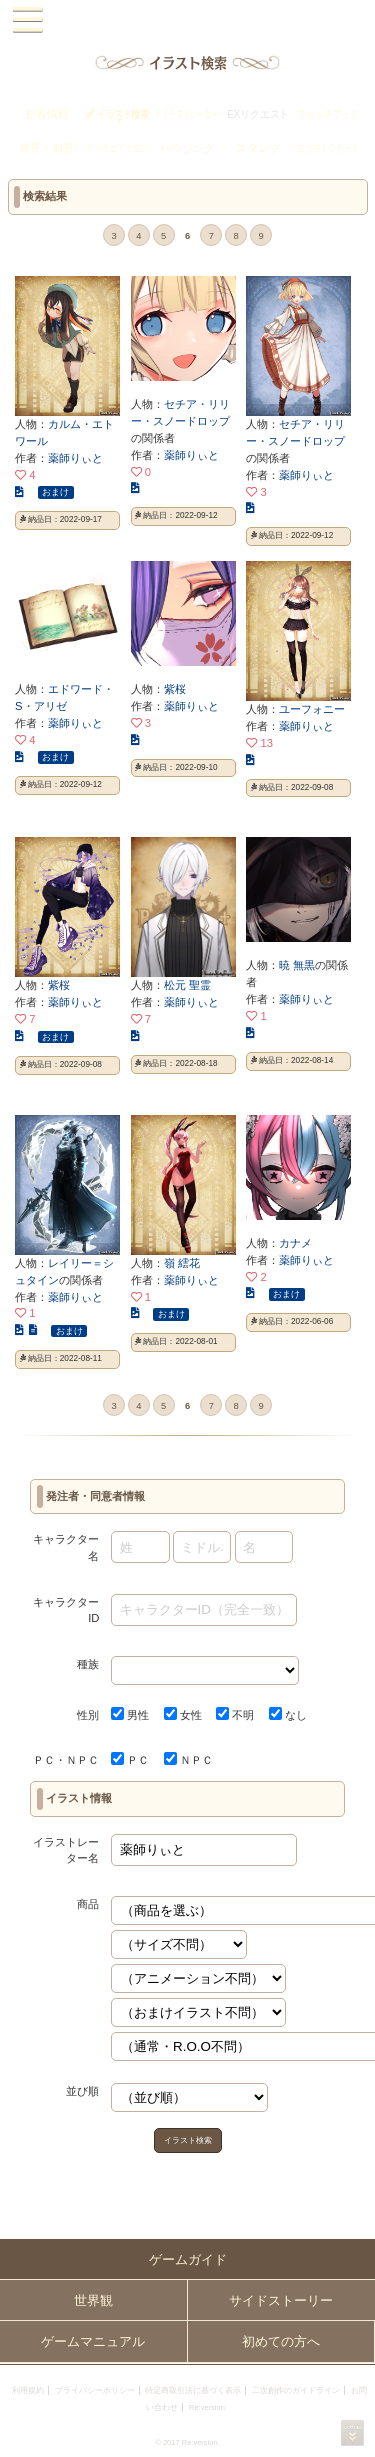 The width and height of the screenshot is (375, 2457). I want to click on 商品, so click(88, 1904).